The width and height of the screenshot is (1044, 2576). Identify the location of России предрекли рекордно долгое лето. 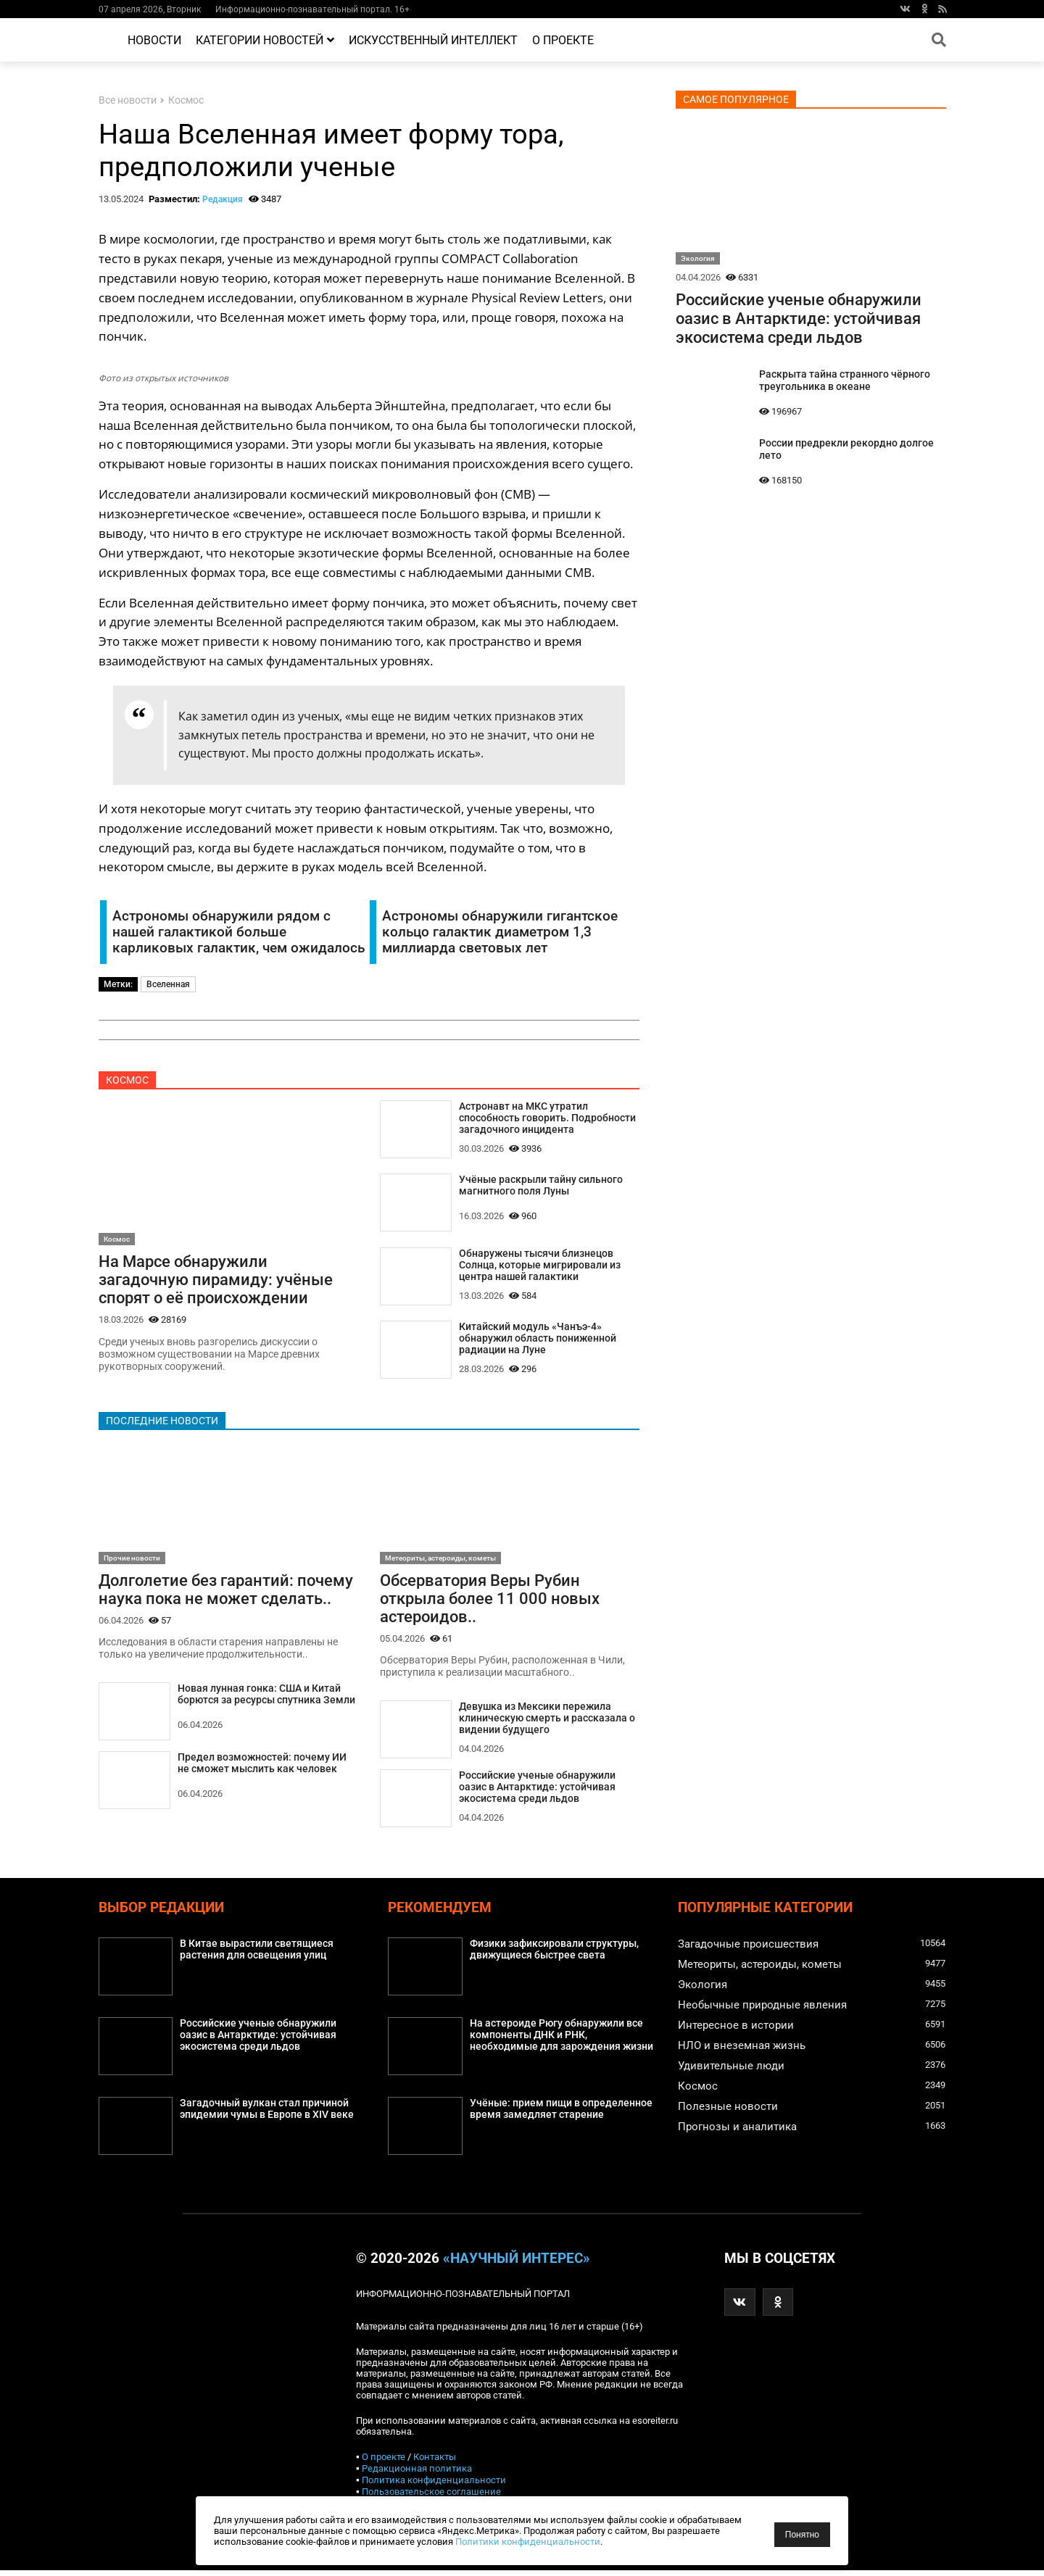
(846, 449).